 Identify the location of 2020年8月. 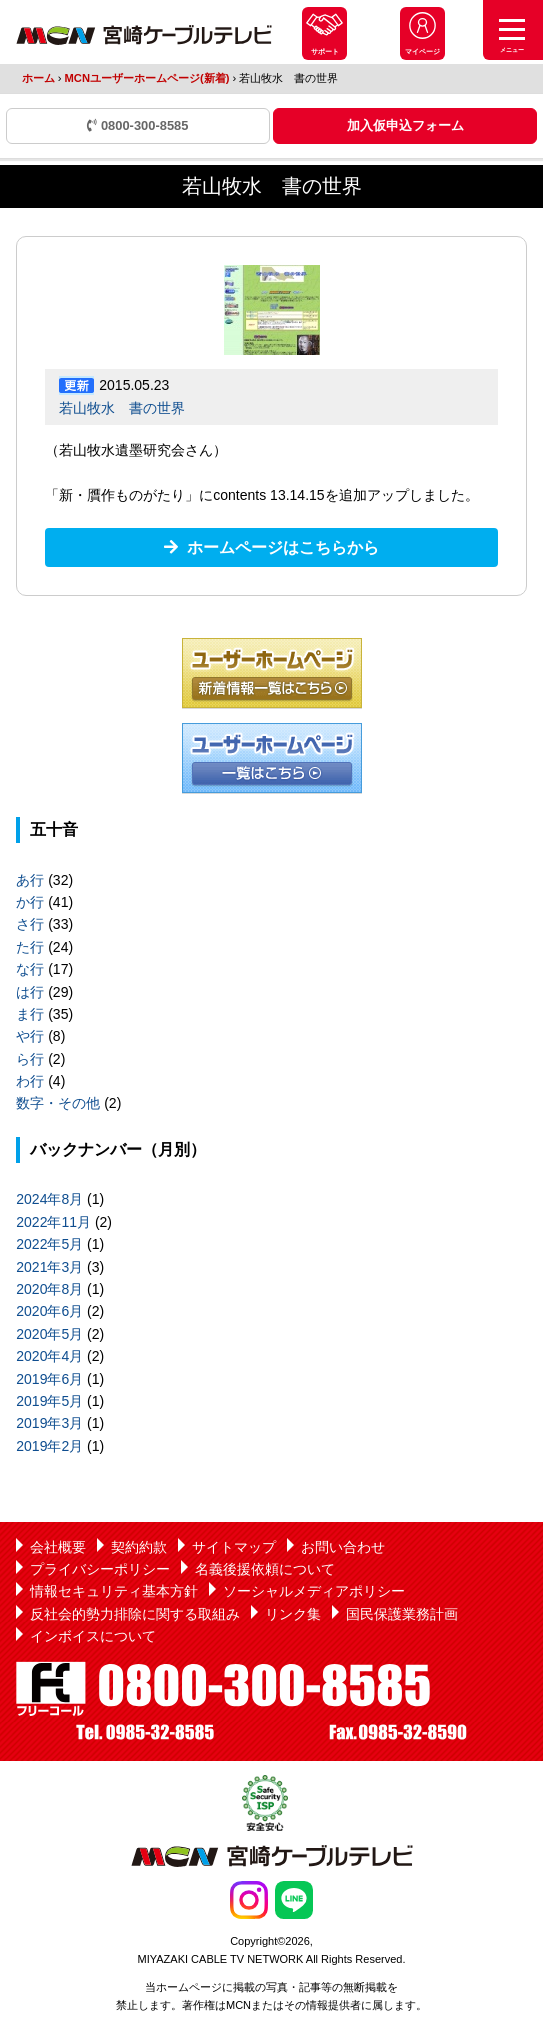
(49, 1289).